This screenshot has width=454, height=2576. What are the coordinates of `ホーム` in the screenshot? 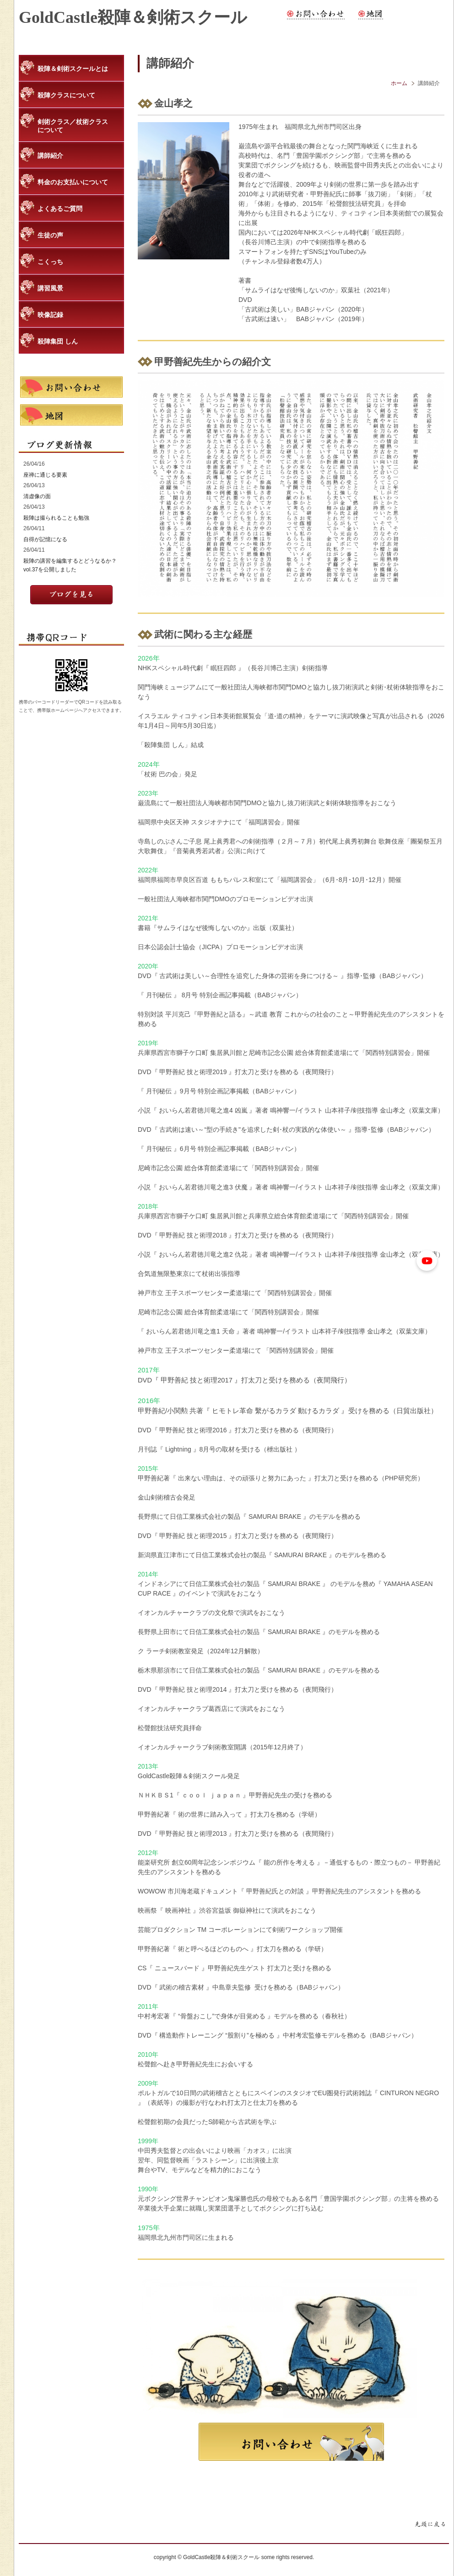 It's located at (399, 83).